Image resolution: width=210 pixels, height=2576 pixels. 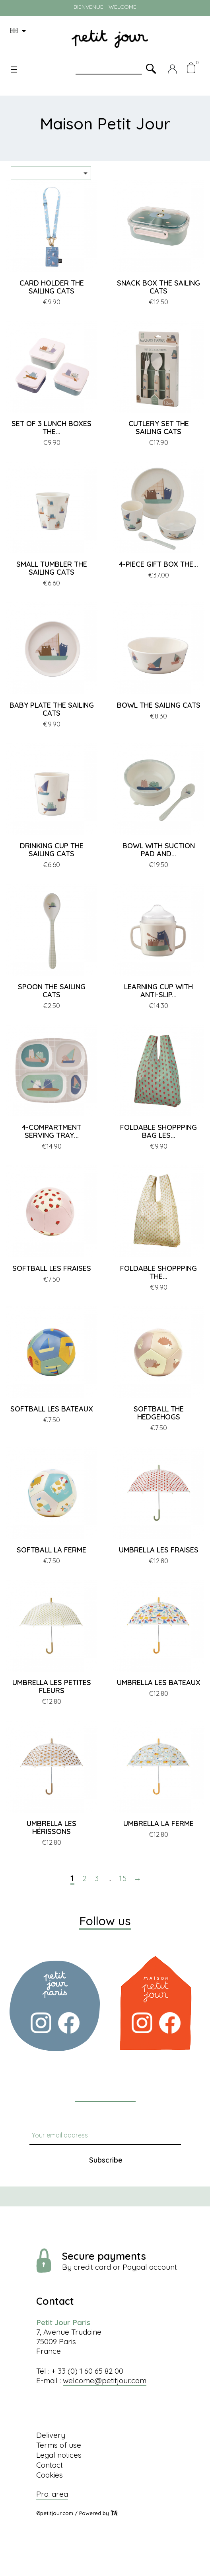 I want to click on DRINKING CUP THE SAILING CATS, so click(x=52, y=849).